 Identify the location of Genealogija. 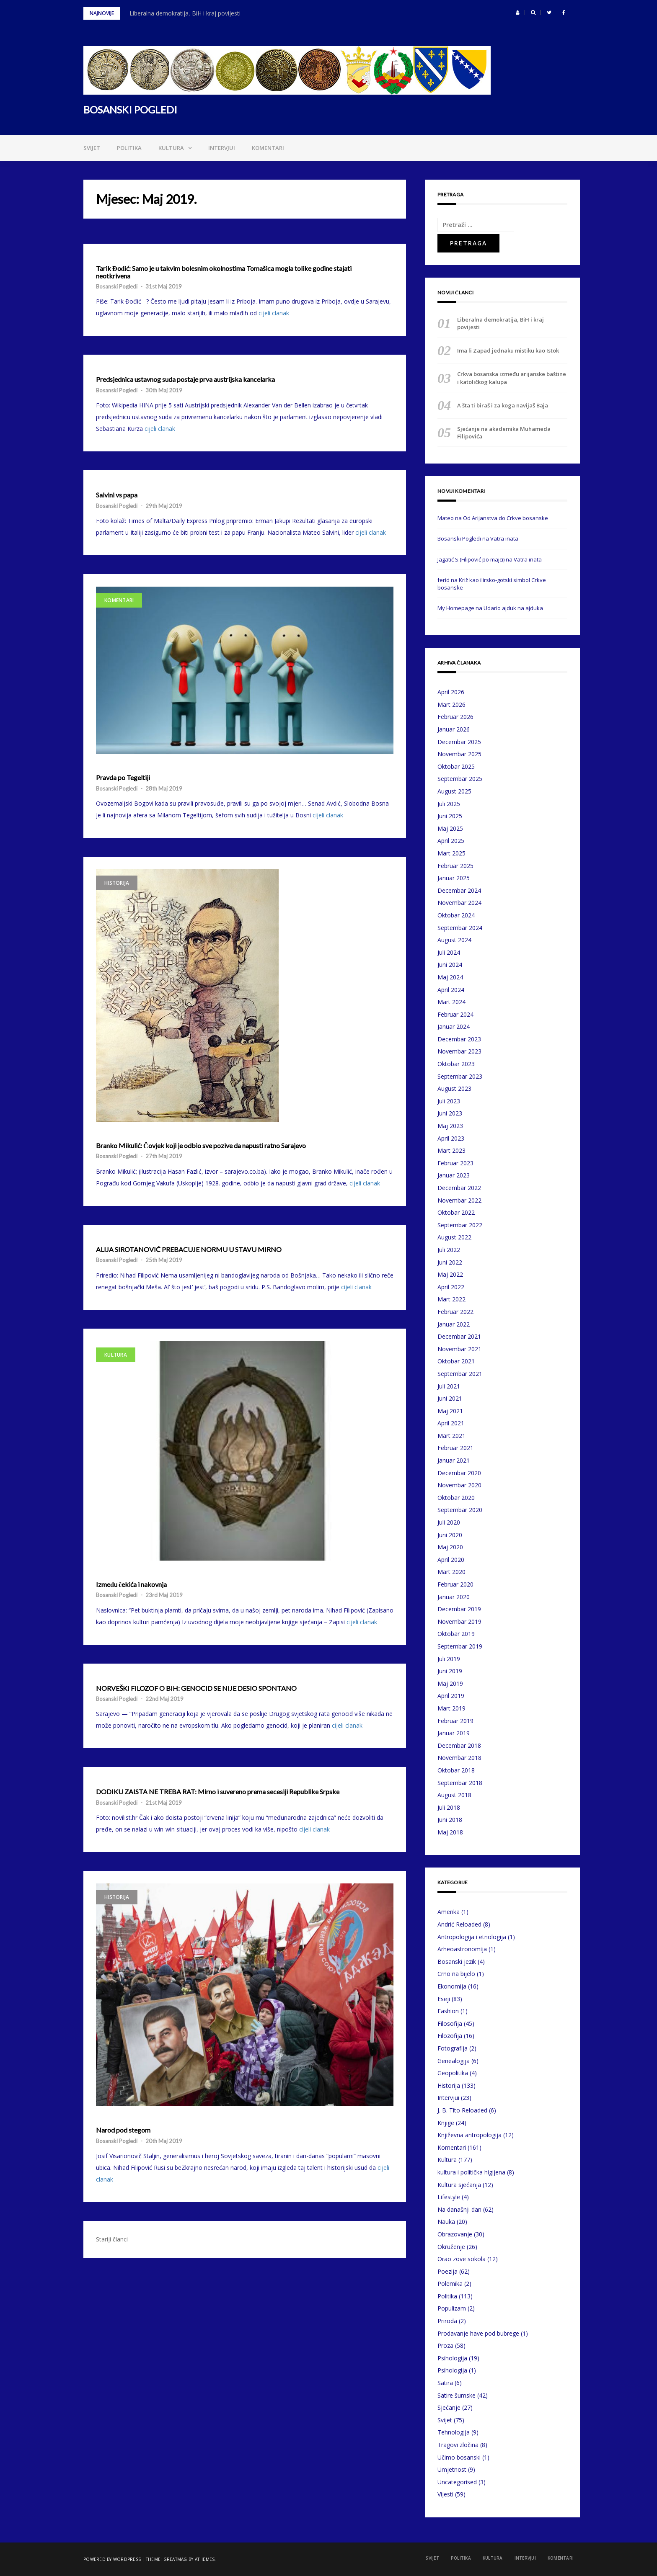
(453, 2061).